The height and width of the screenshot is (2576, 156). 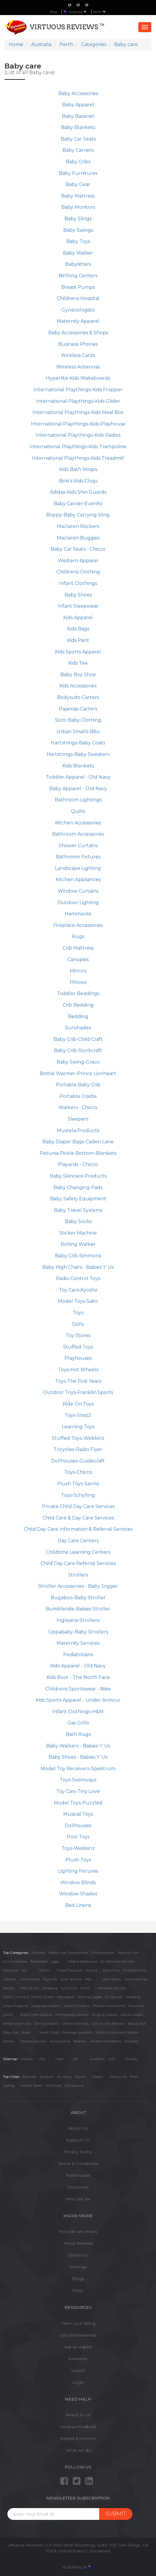 I want to click on Hammocks, so click(x=78, y=914).